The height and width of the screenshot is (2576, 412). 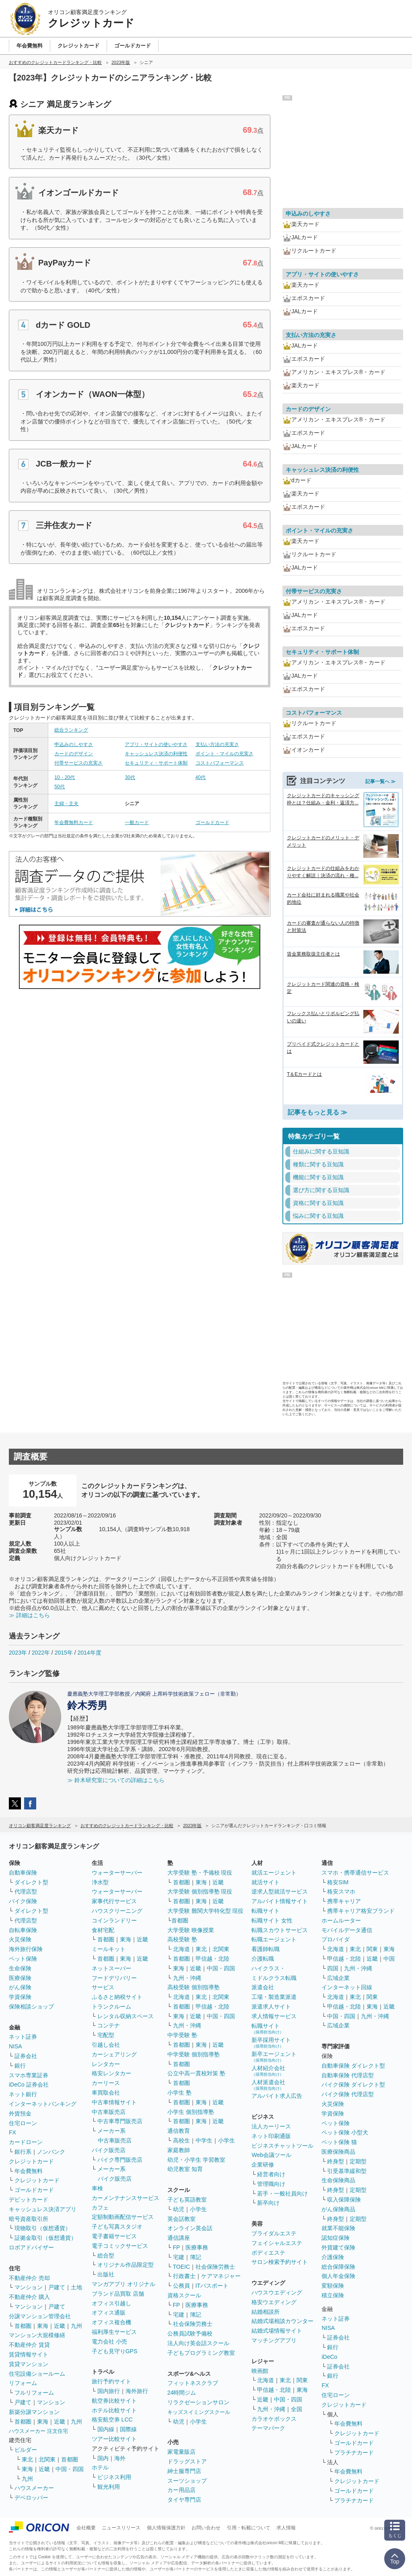 I want to click on 終身型, so click(x=335, y=2161).